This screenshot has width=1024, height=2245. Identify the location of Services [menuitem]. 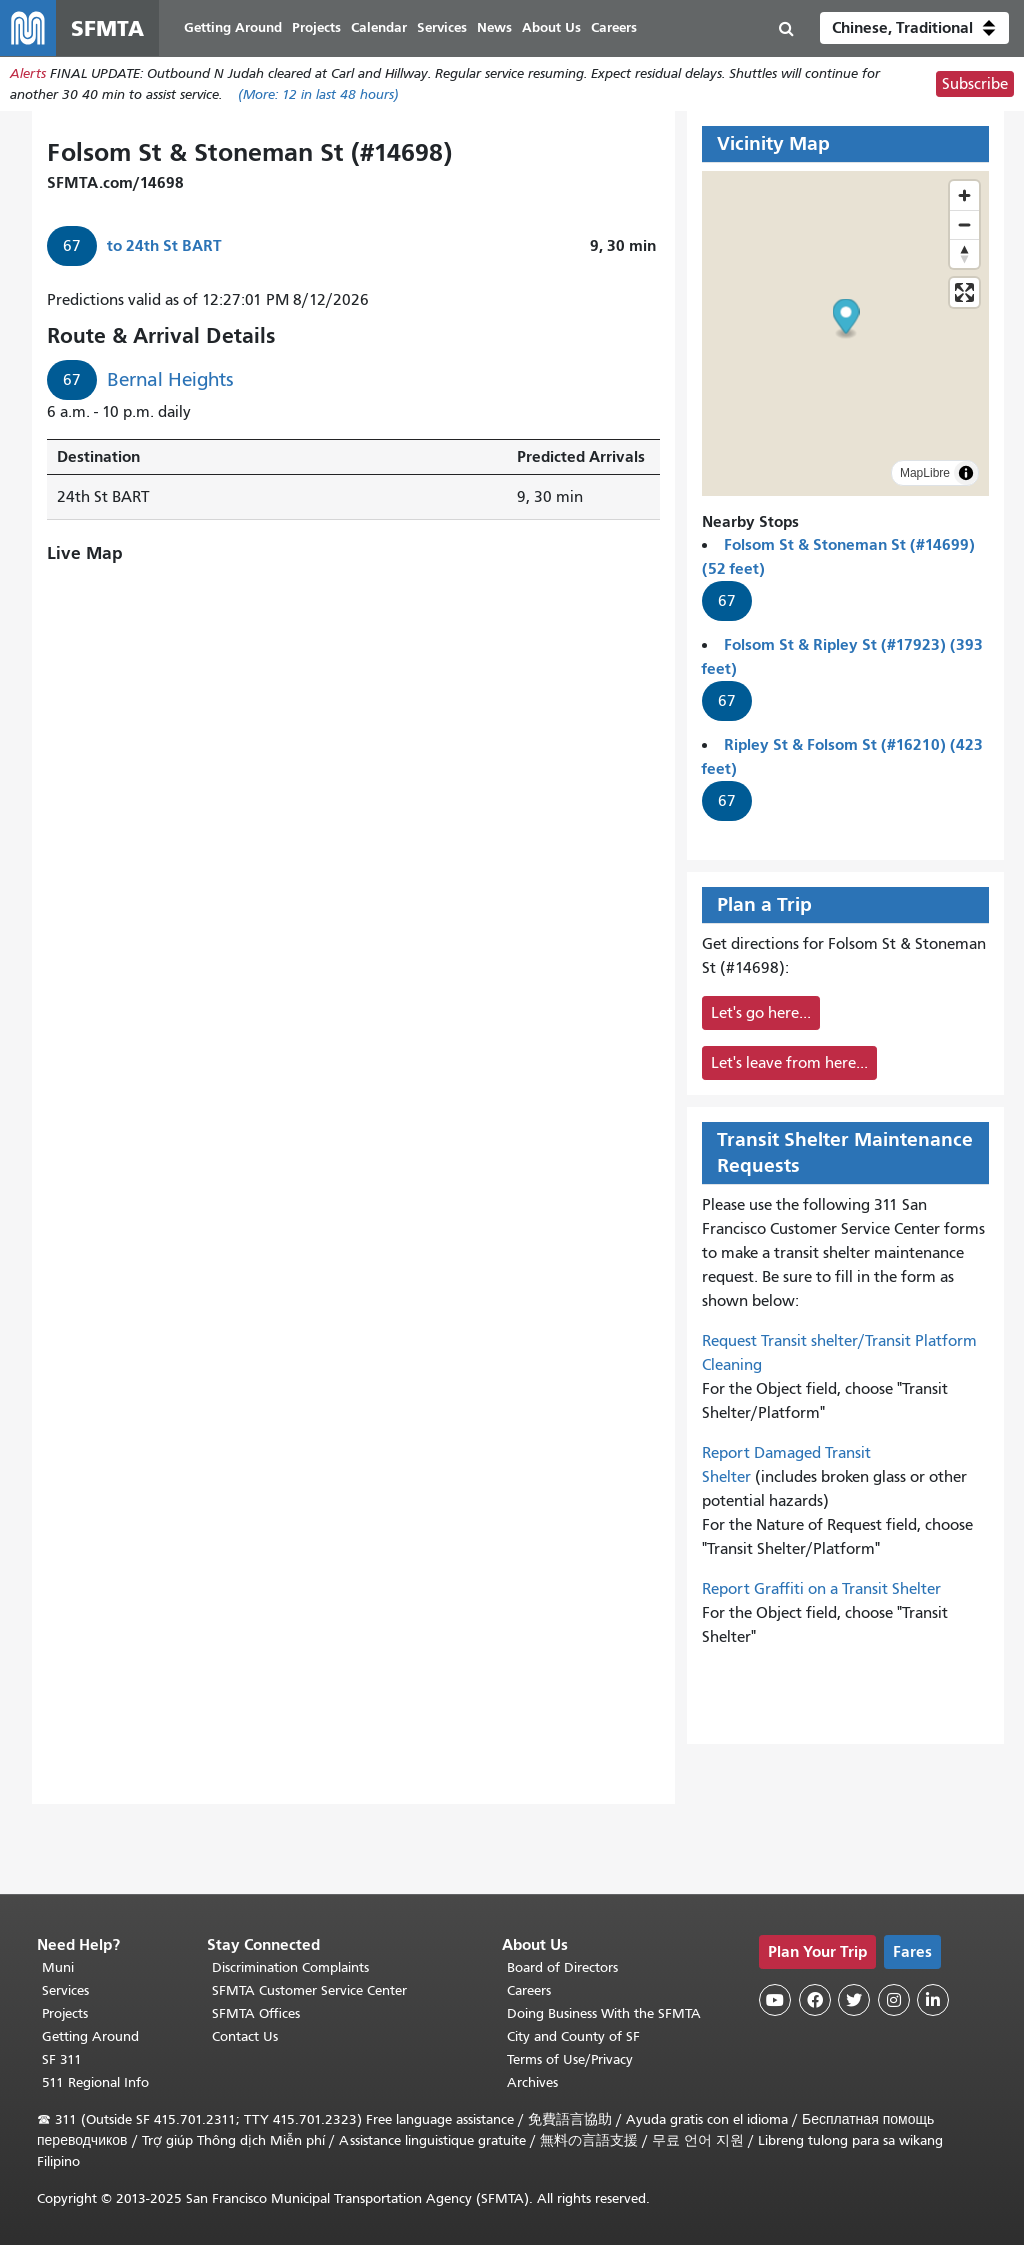
(442, 27).